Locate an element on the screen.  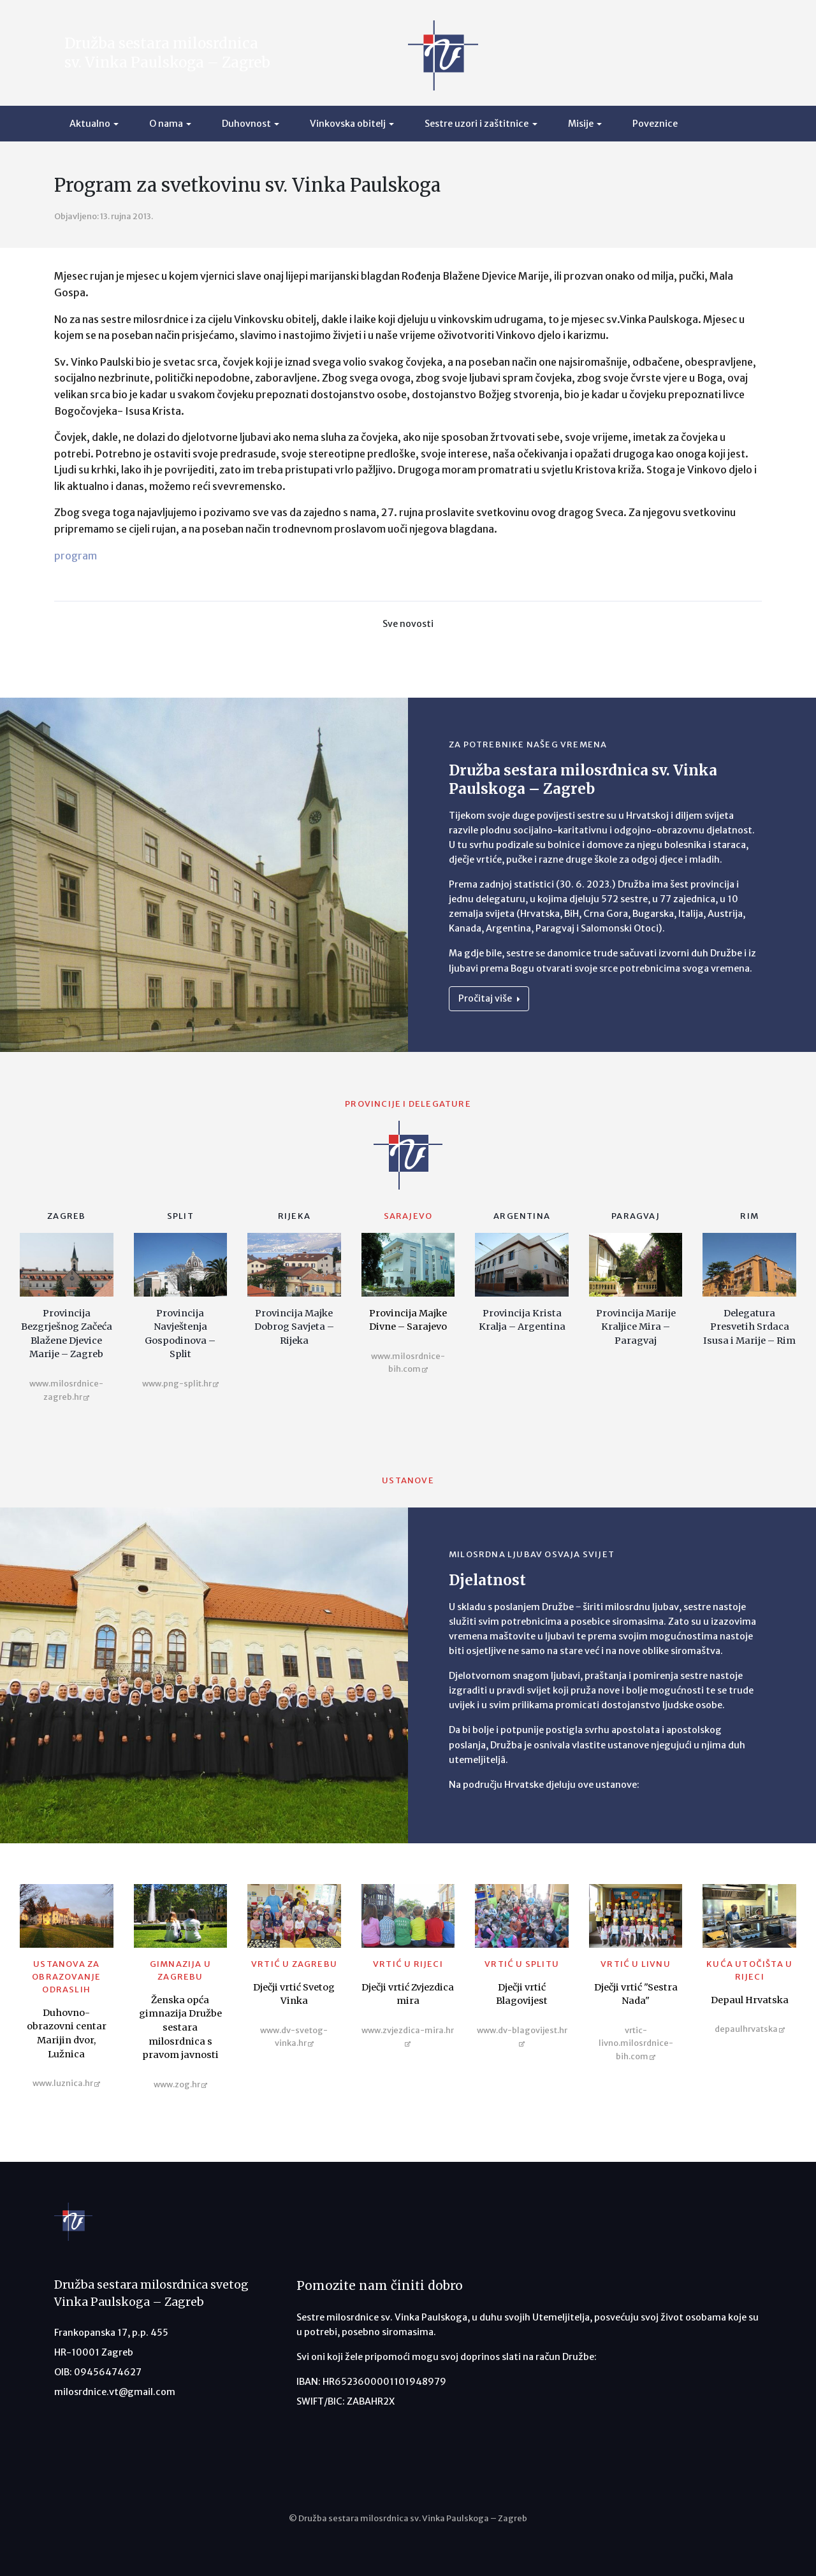
Provincija Marije Kraljice Mira – Paragvaj is located at coordinates (636, 1326).